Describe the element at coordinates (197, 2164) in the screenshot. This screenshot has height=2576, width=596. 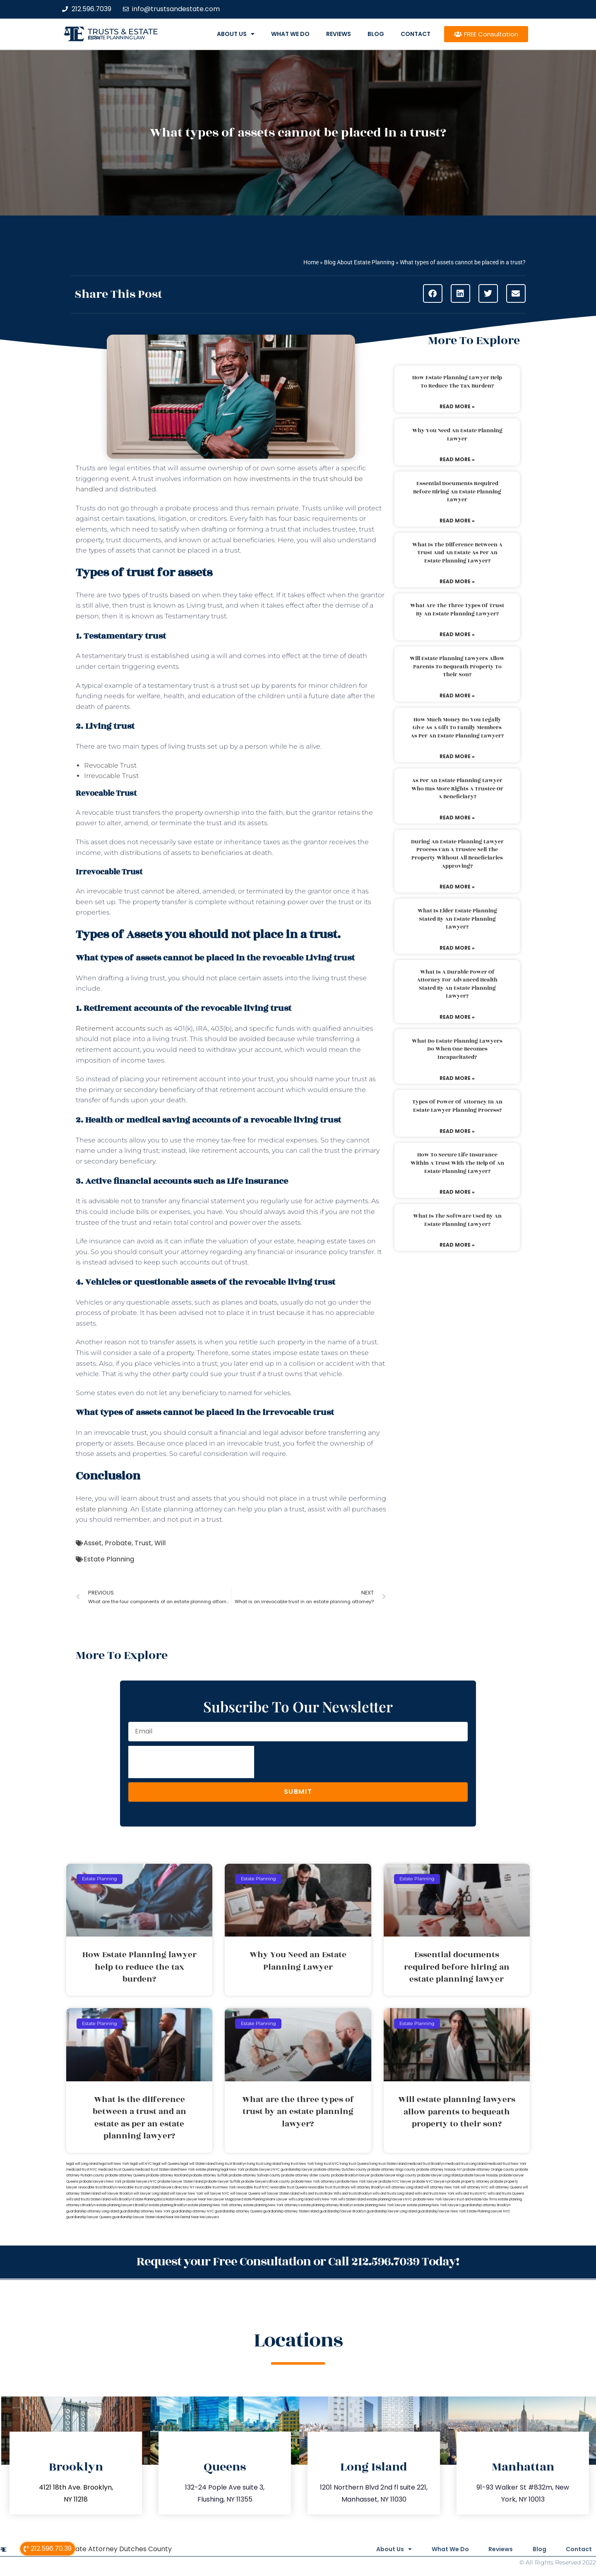
I see `legal will Staten Island` at that location.